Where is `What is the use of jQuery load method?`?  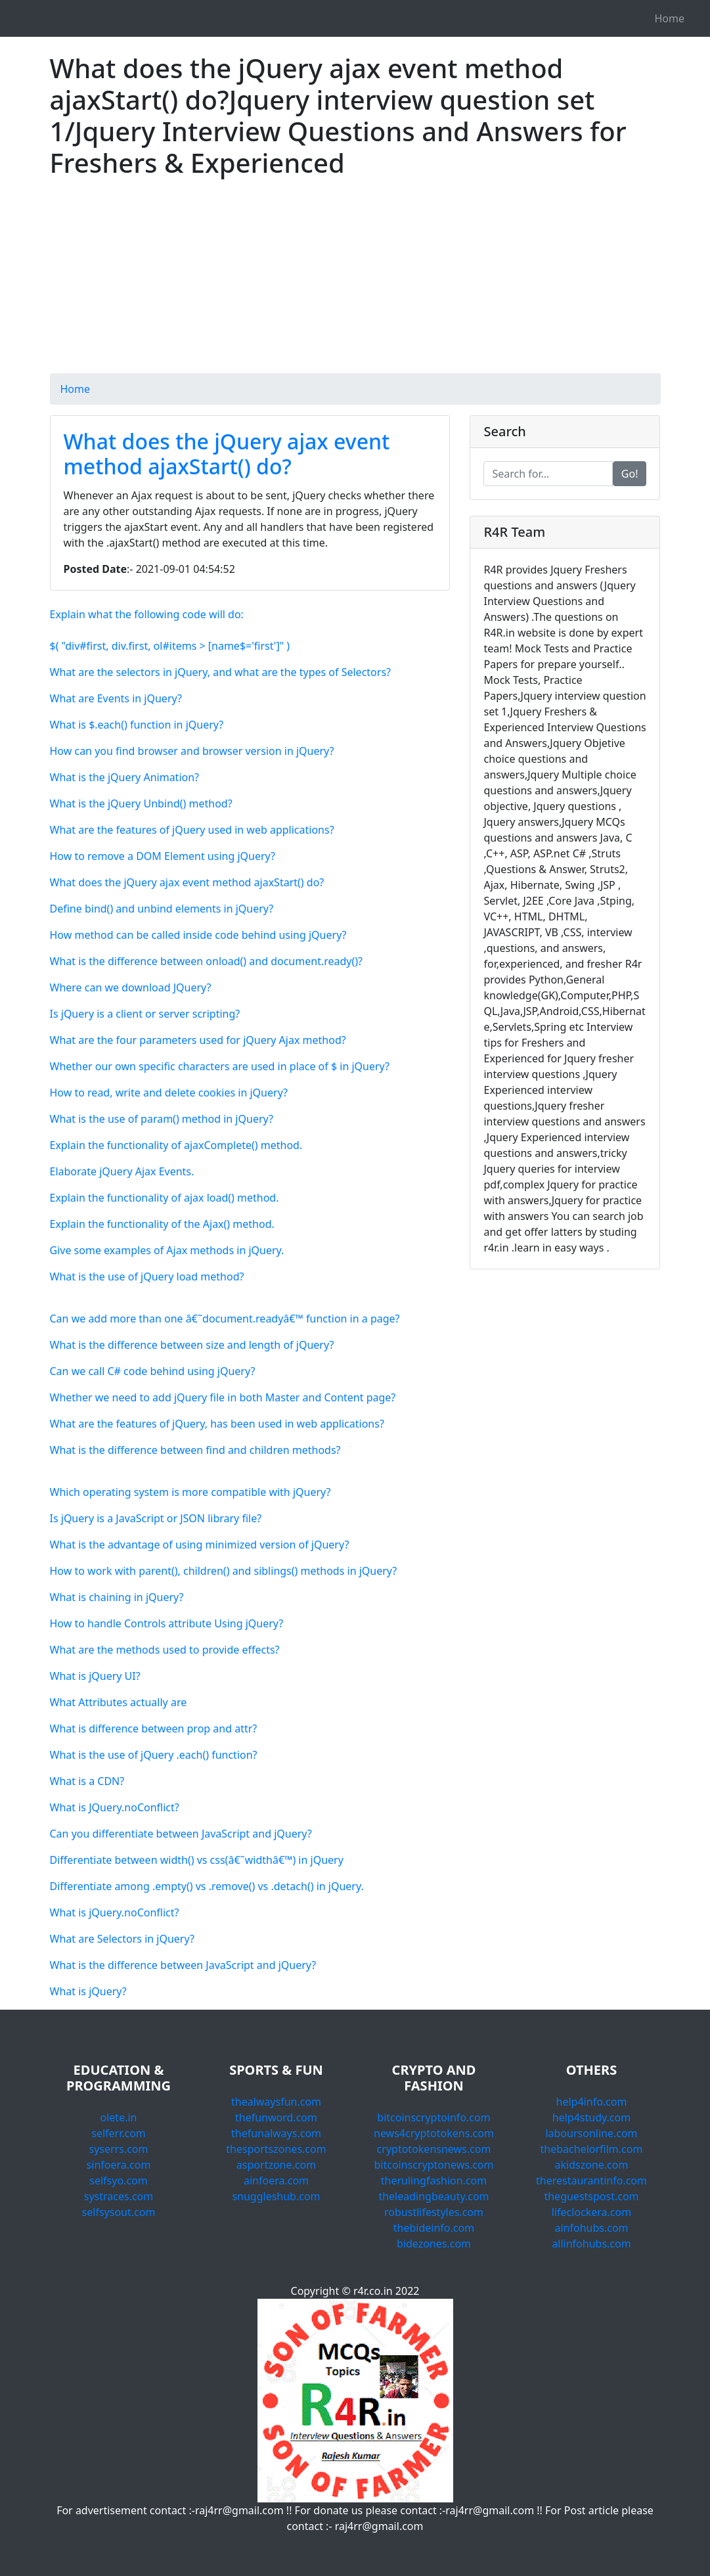
What is the use of jQuery load method? is located at coordinates (147, 1276).